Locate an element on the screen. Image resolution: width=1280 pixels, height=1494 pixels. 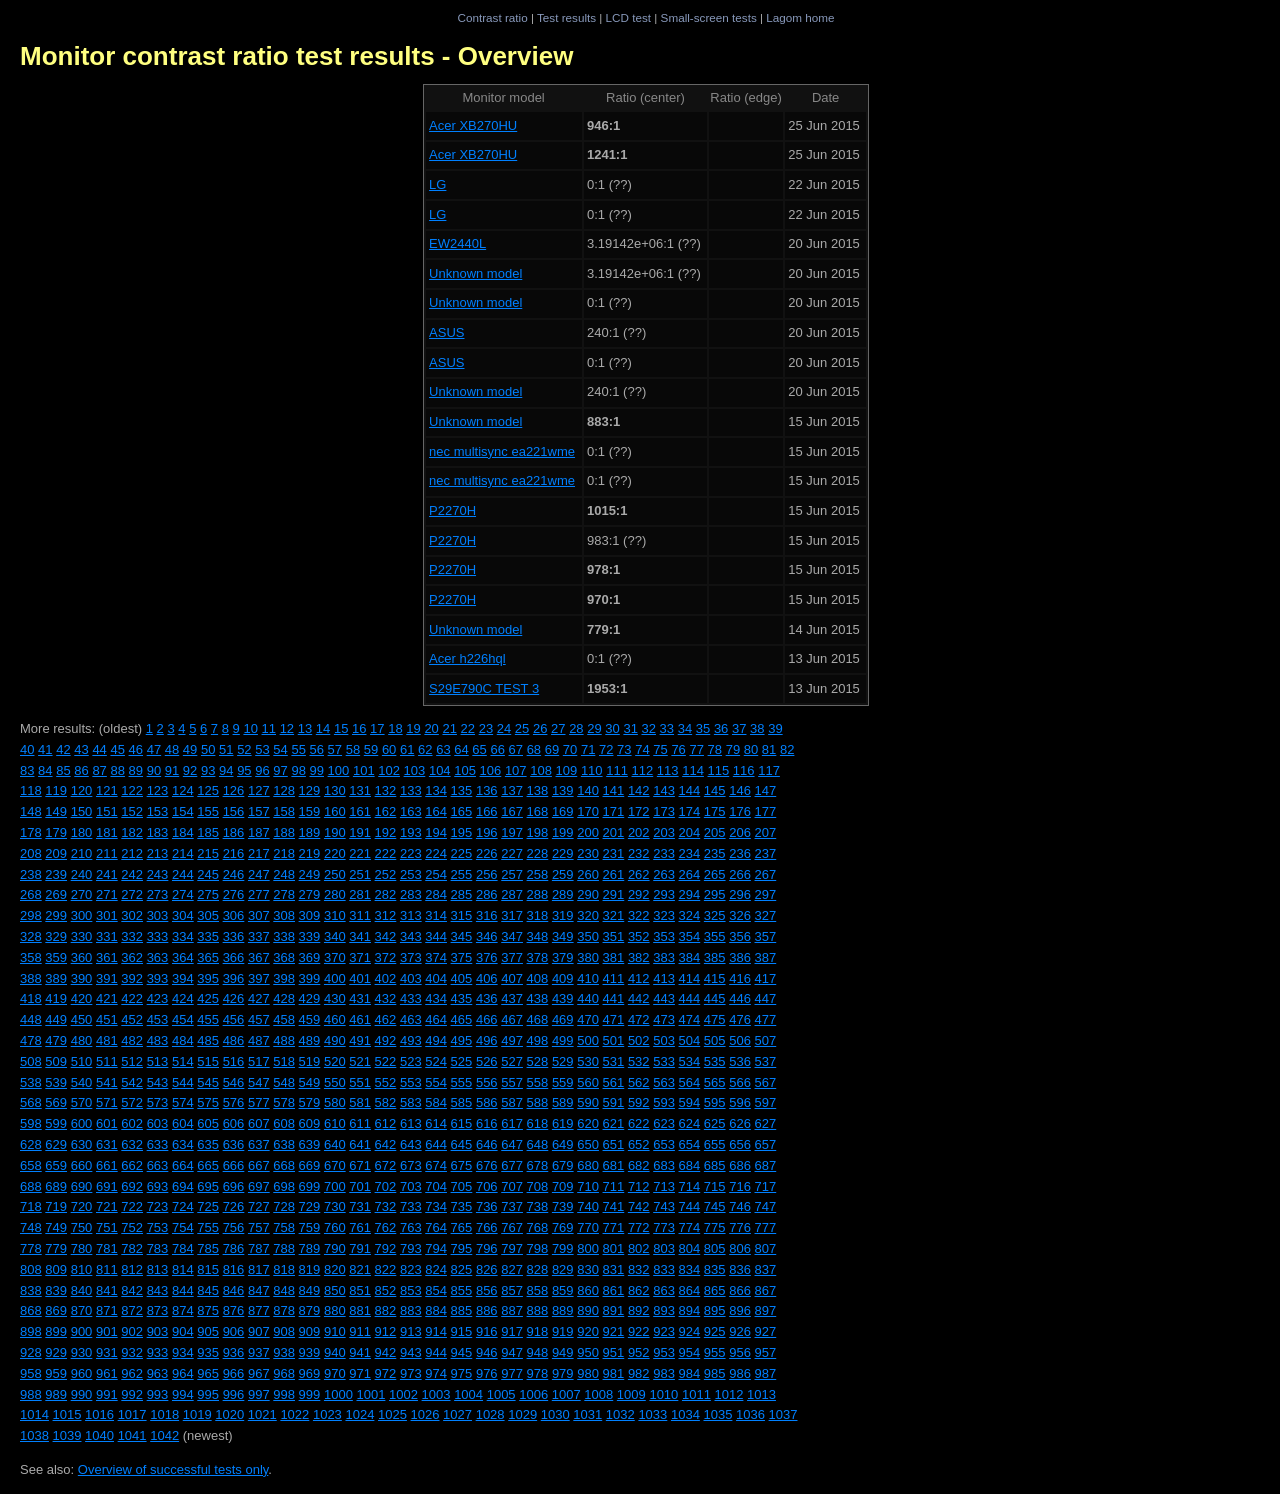
622 is located at coordinates (639, 1123).